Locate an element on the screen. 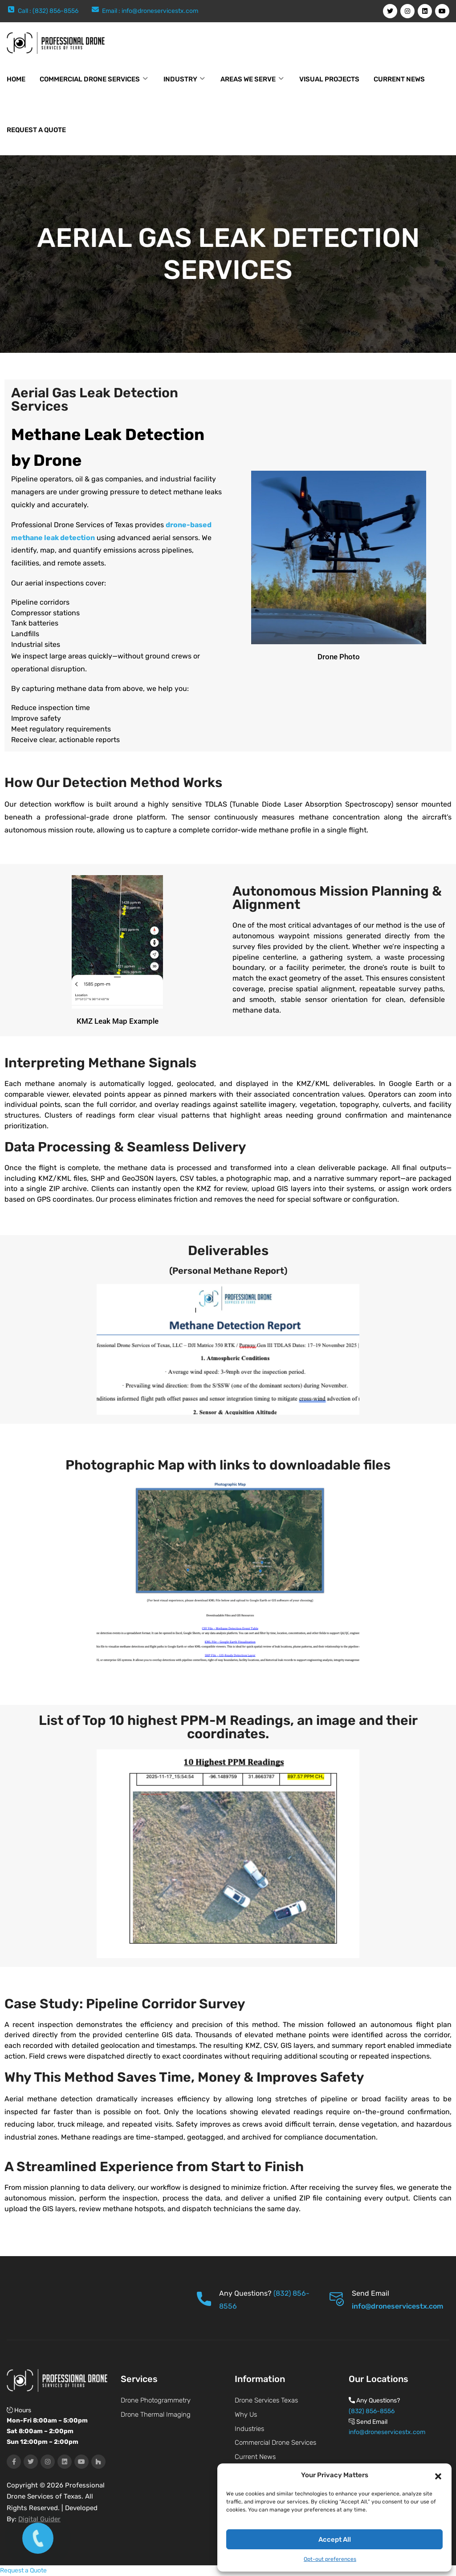  Call : (832) 856-8556 is located at coordinates (48, 11).